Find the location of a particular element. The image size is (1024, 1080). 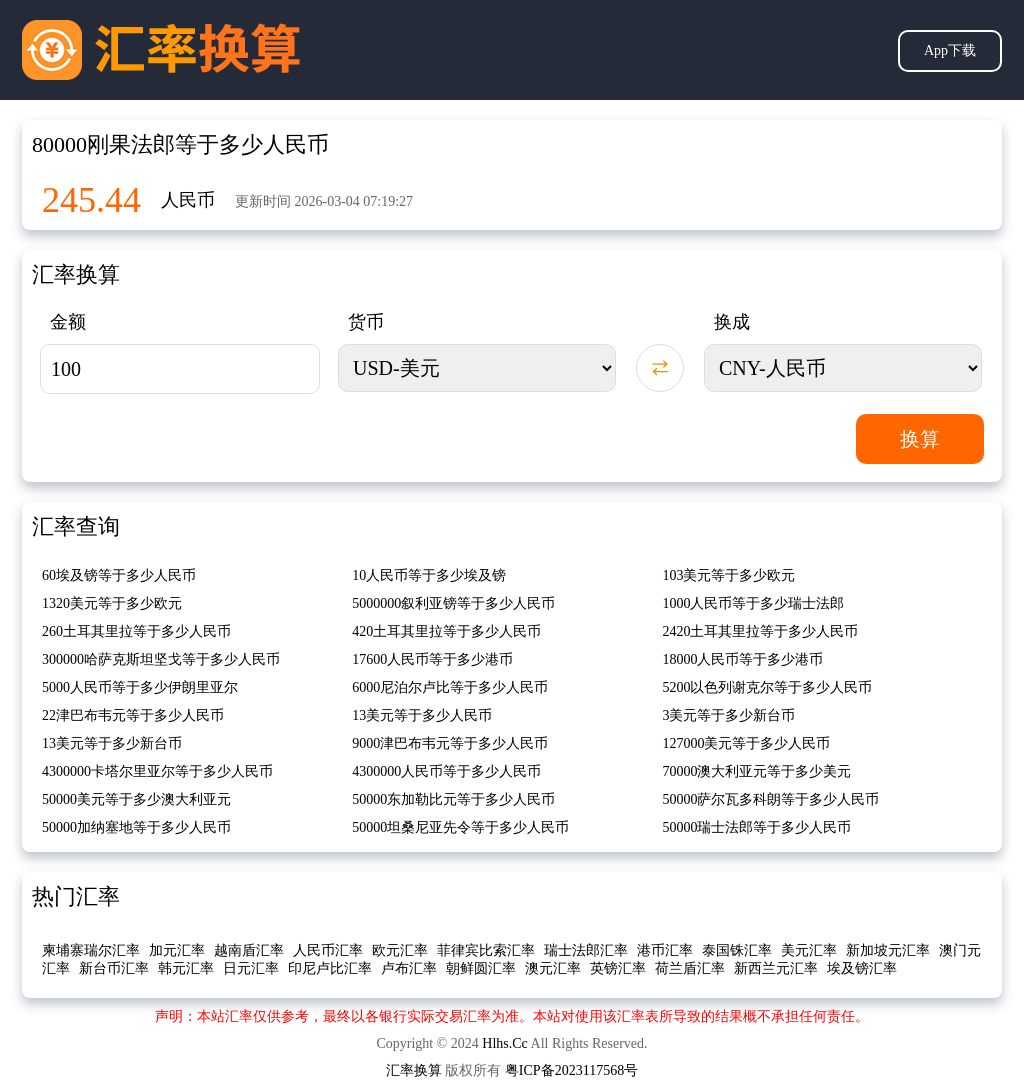

50000瑞士法郎等于多少人民币 is located at coordinates (756, 827).